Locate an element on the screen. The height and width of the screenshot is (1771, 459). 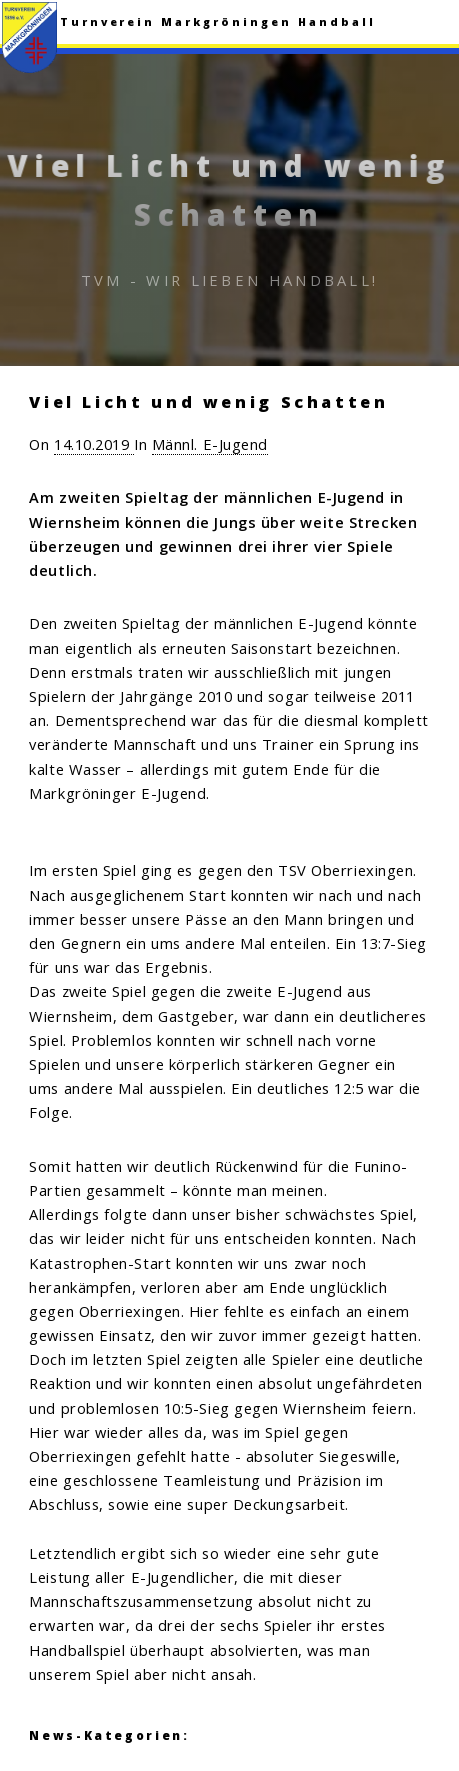
14.10.2019 is located at coordinates (94, 444).